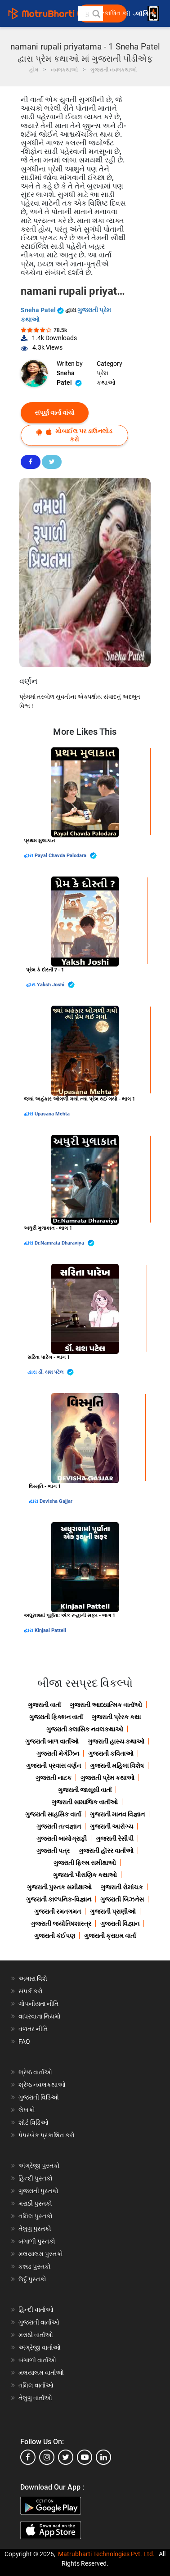 This screenshot has width=170, height=2576. I want to click on ગુજરાતી પ્રેમ કથાઓ, so click(107, 1777).